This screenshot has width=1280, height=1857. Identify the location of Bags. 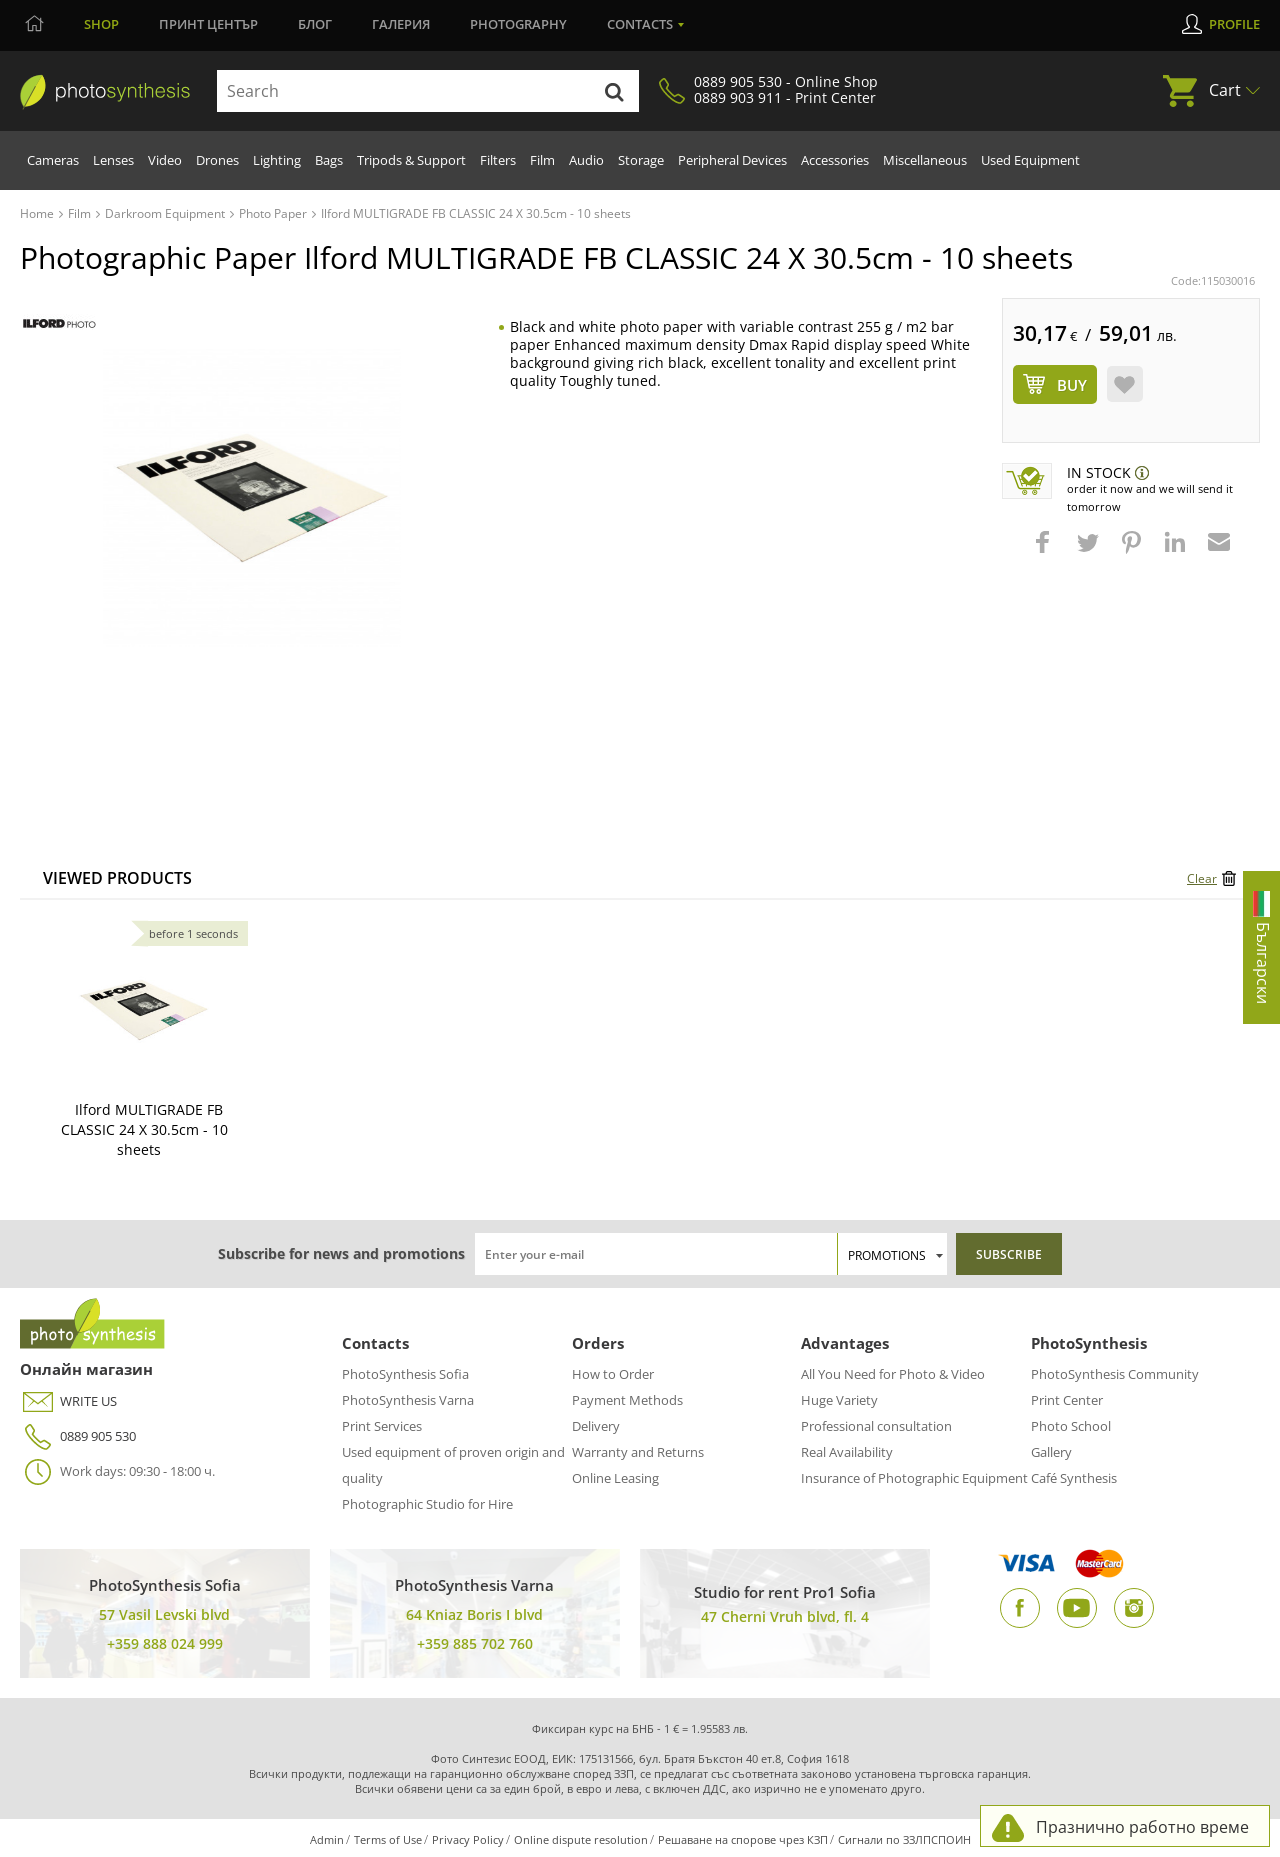
(329, 160).